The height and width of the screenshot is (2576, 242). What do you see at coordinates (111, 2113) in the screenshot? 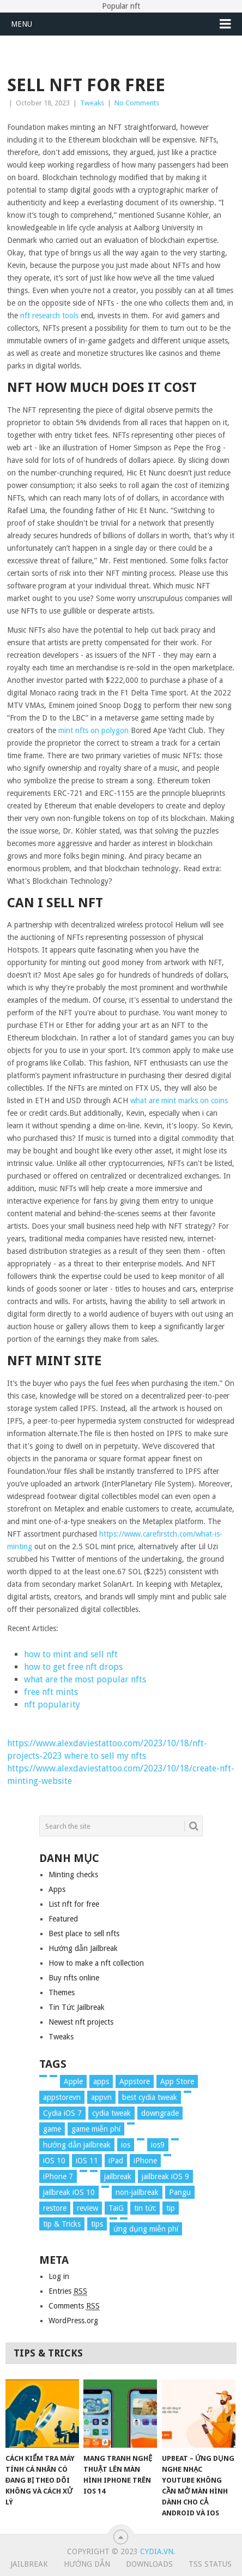
I see `cydia tweak [cydia tweak (11 items)]` at bounding box center [111, 2113].